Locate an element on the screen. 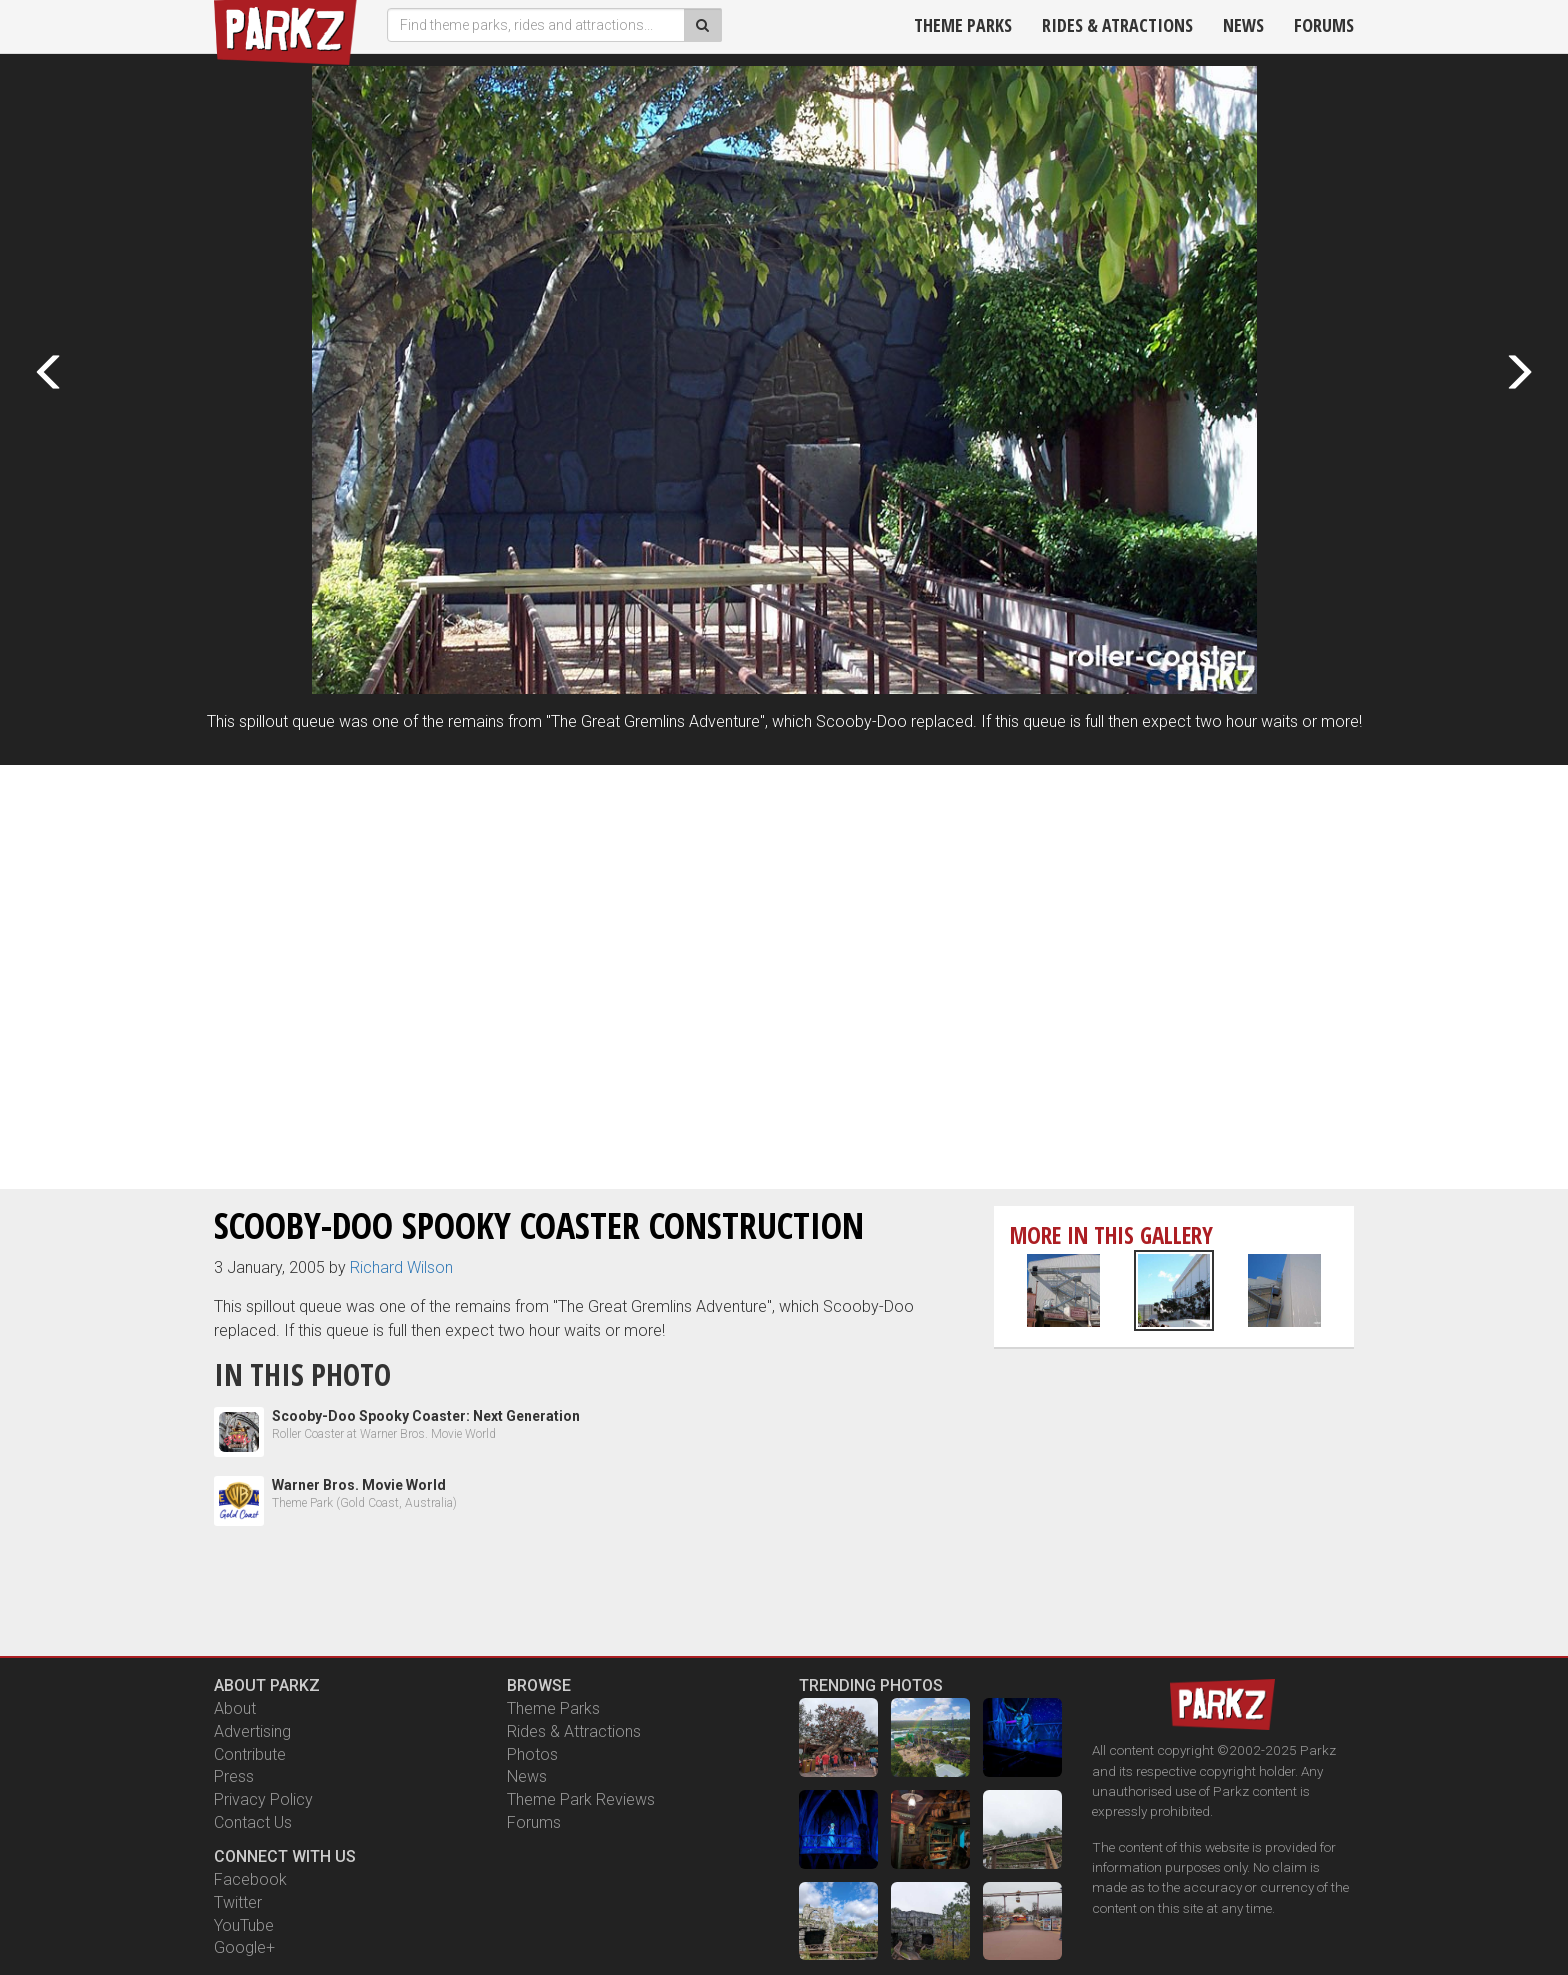 This screenshot has height=1975, width=1568. Twitter is located at coordinates (238, 1902).